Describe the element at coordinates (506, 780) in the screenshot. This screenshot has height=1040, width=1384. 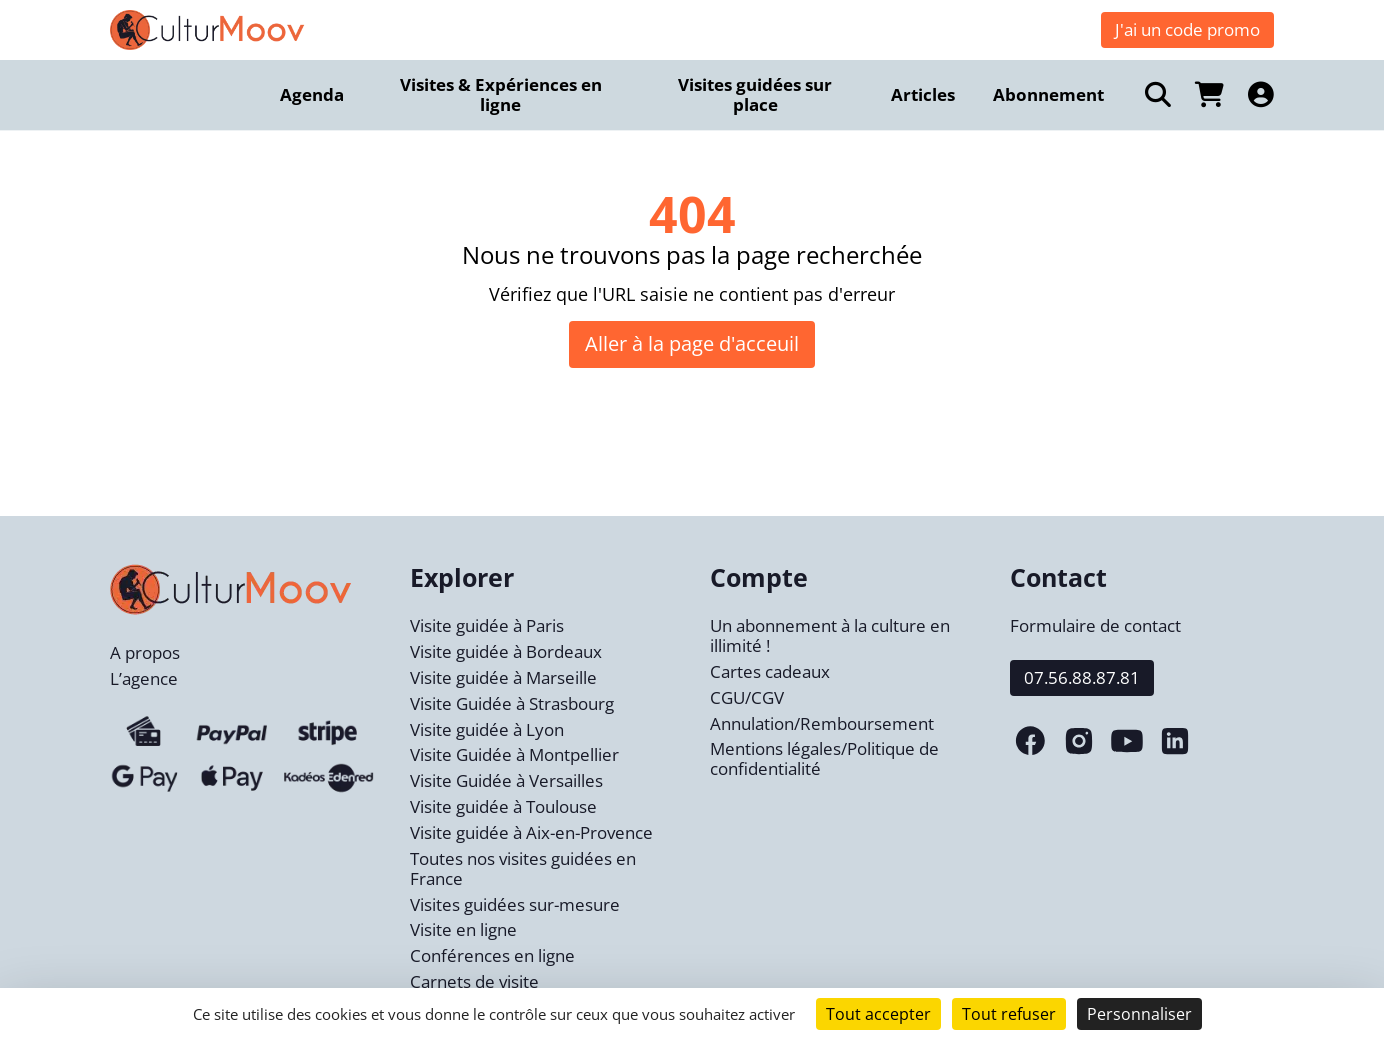
I see `Visite Guidée à Versailles` at that location.